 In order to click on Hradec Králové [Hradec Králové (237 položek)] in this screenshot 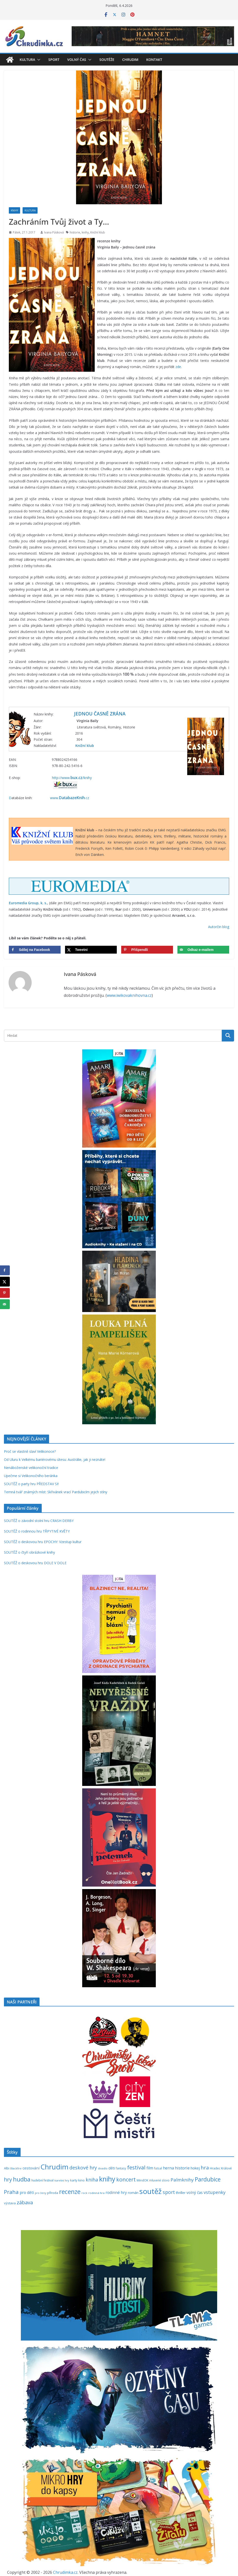, I will do `click(221, 2168)`.